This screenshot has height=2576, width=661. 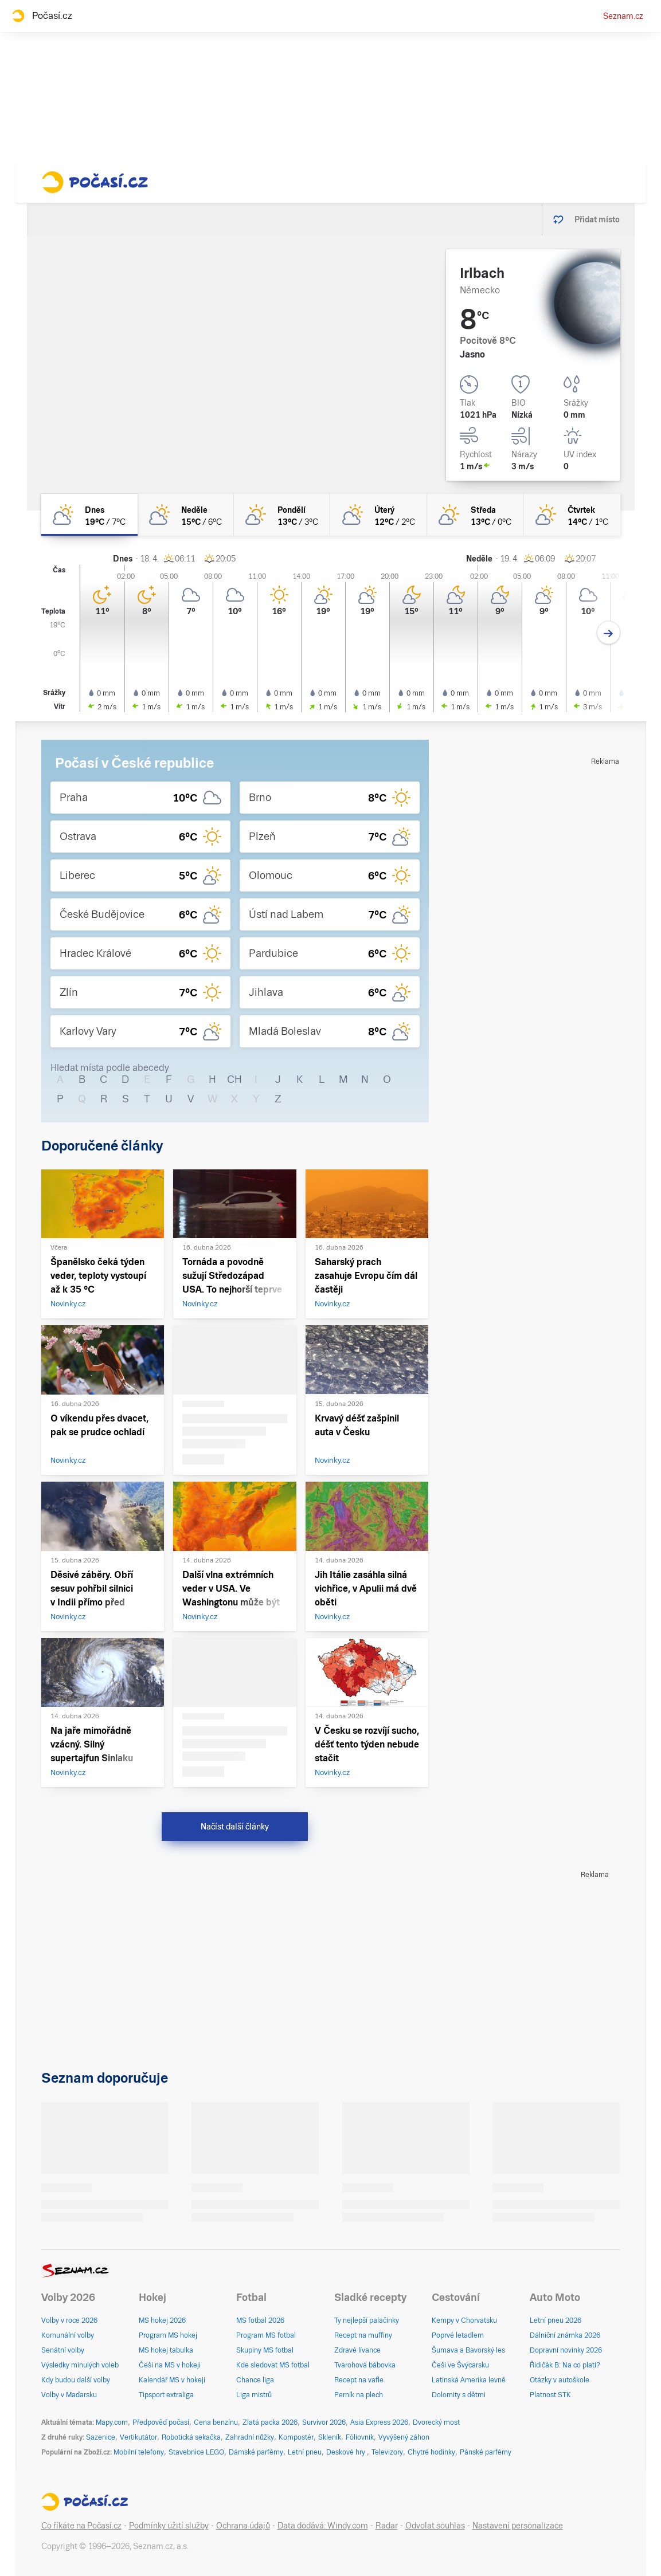 I want to click on Latinská Amerika levně, so click(x=469, y=2380).